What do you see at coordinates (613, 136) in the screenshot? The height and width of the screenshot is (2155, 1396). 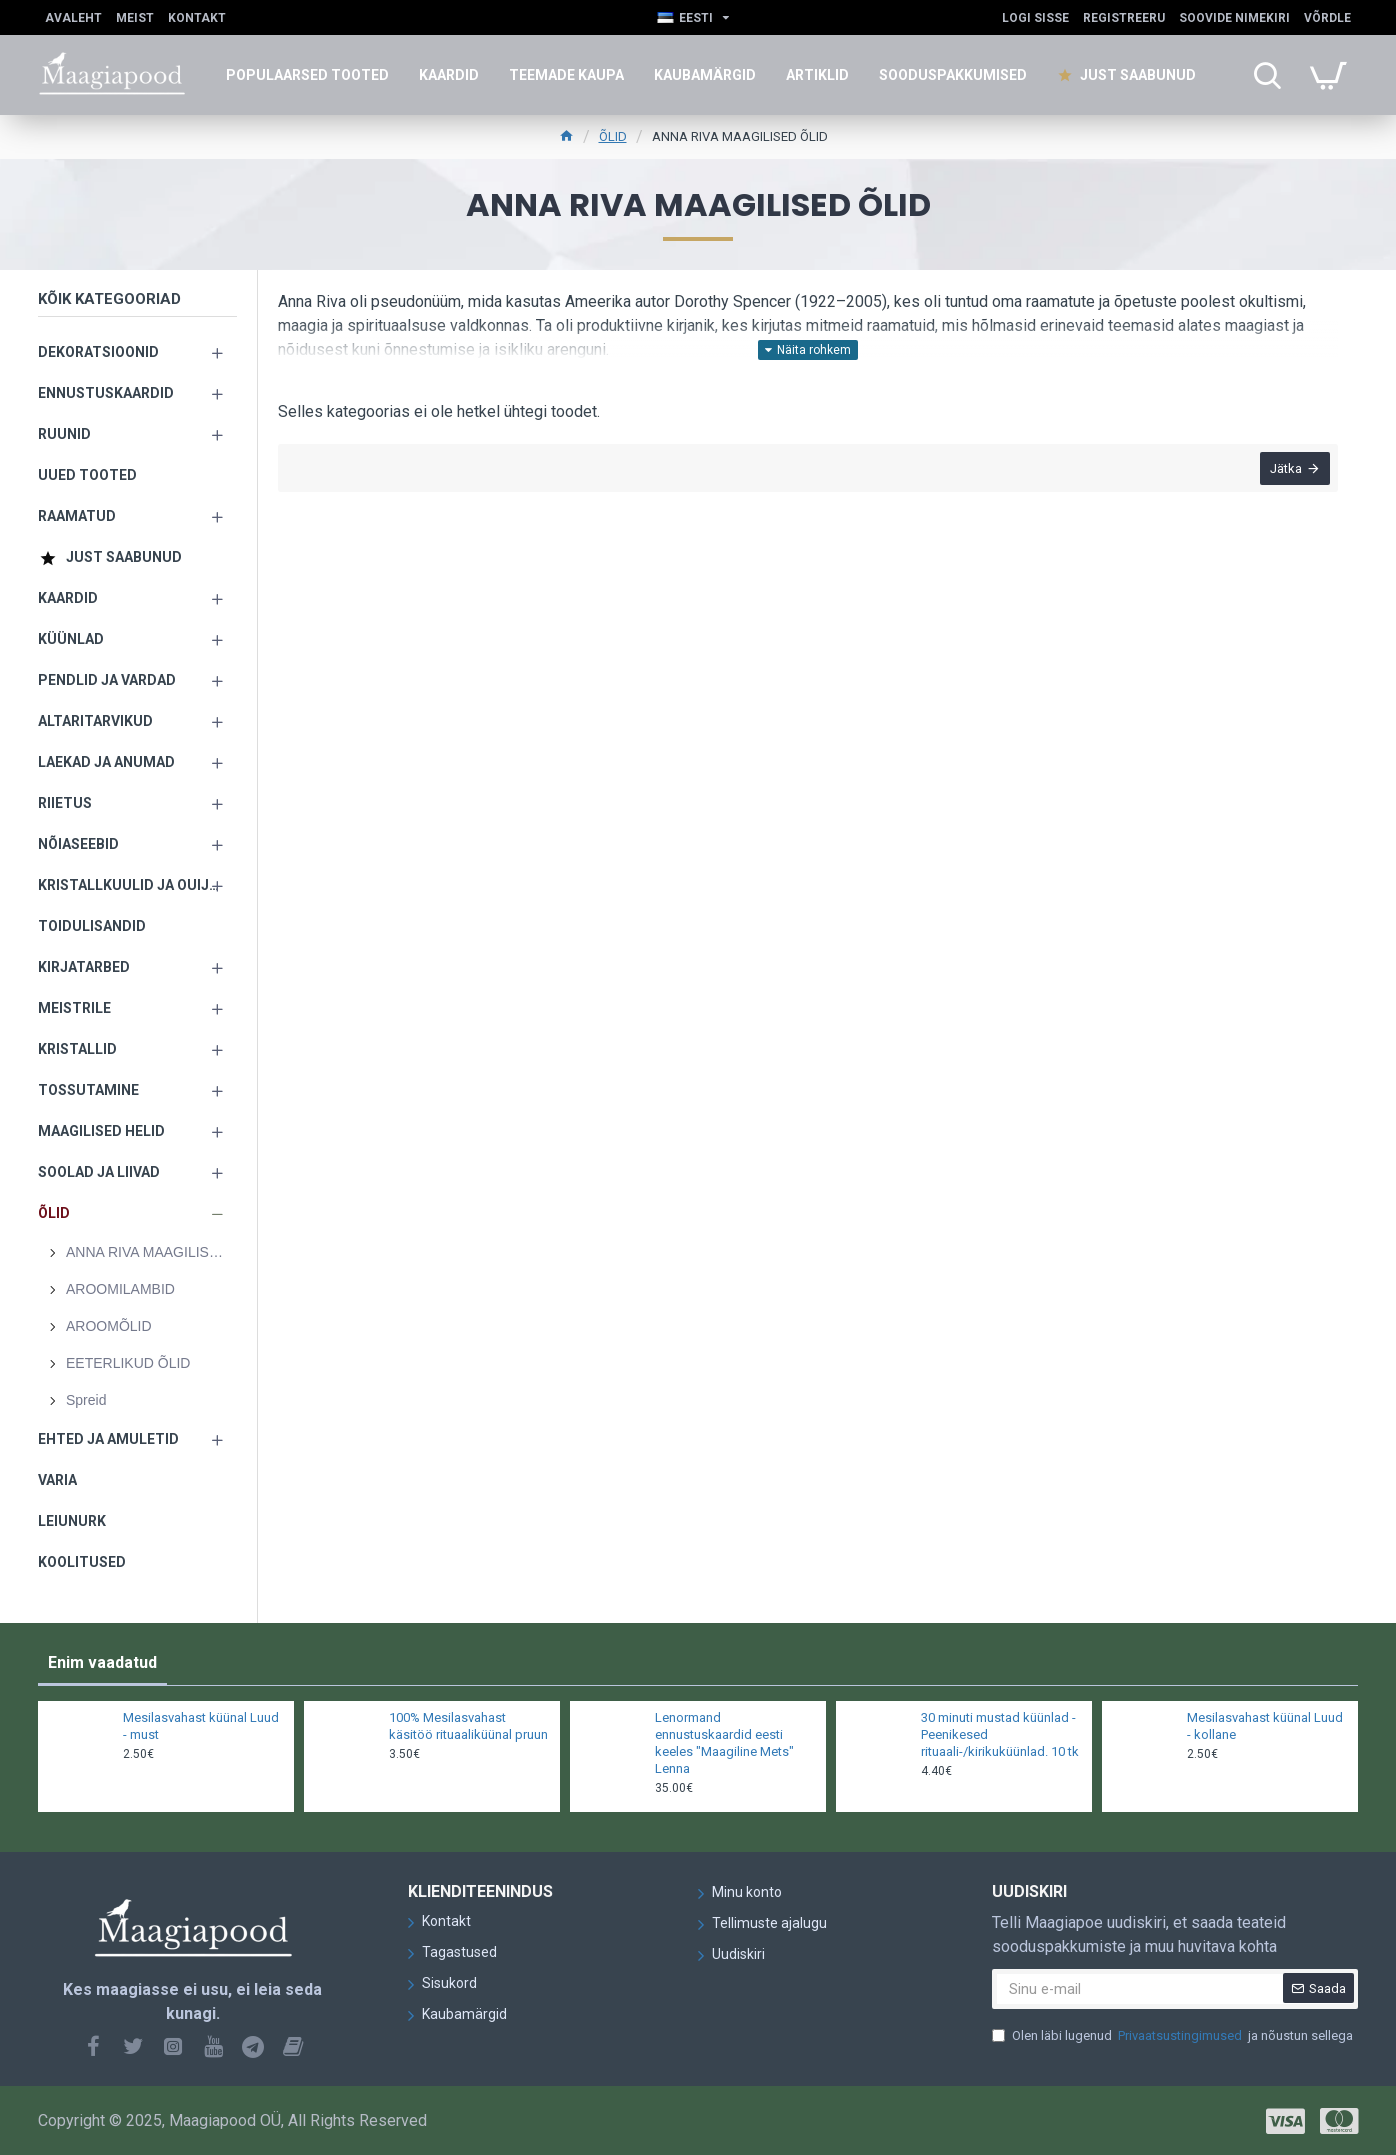 I see `ÕLID` at bounding box center [613, 136].